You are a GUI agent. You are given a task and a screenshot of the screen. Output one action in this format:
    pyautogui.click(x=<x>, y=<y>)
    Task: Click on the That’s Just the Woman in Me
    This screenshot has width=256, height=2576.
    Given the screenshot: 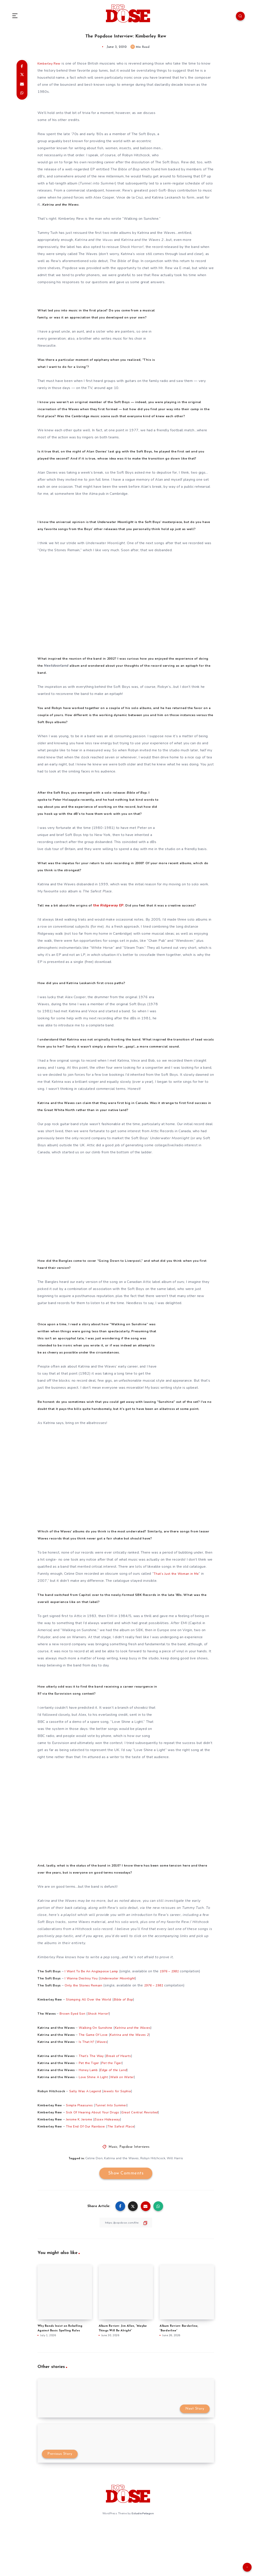 What is the action you would take?
    pyautogui.click(x=178, y=1629)
    